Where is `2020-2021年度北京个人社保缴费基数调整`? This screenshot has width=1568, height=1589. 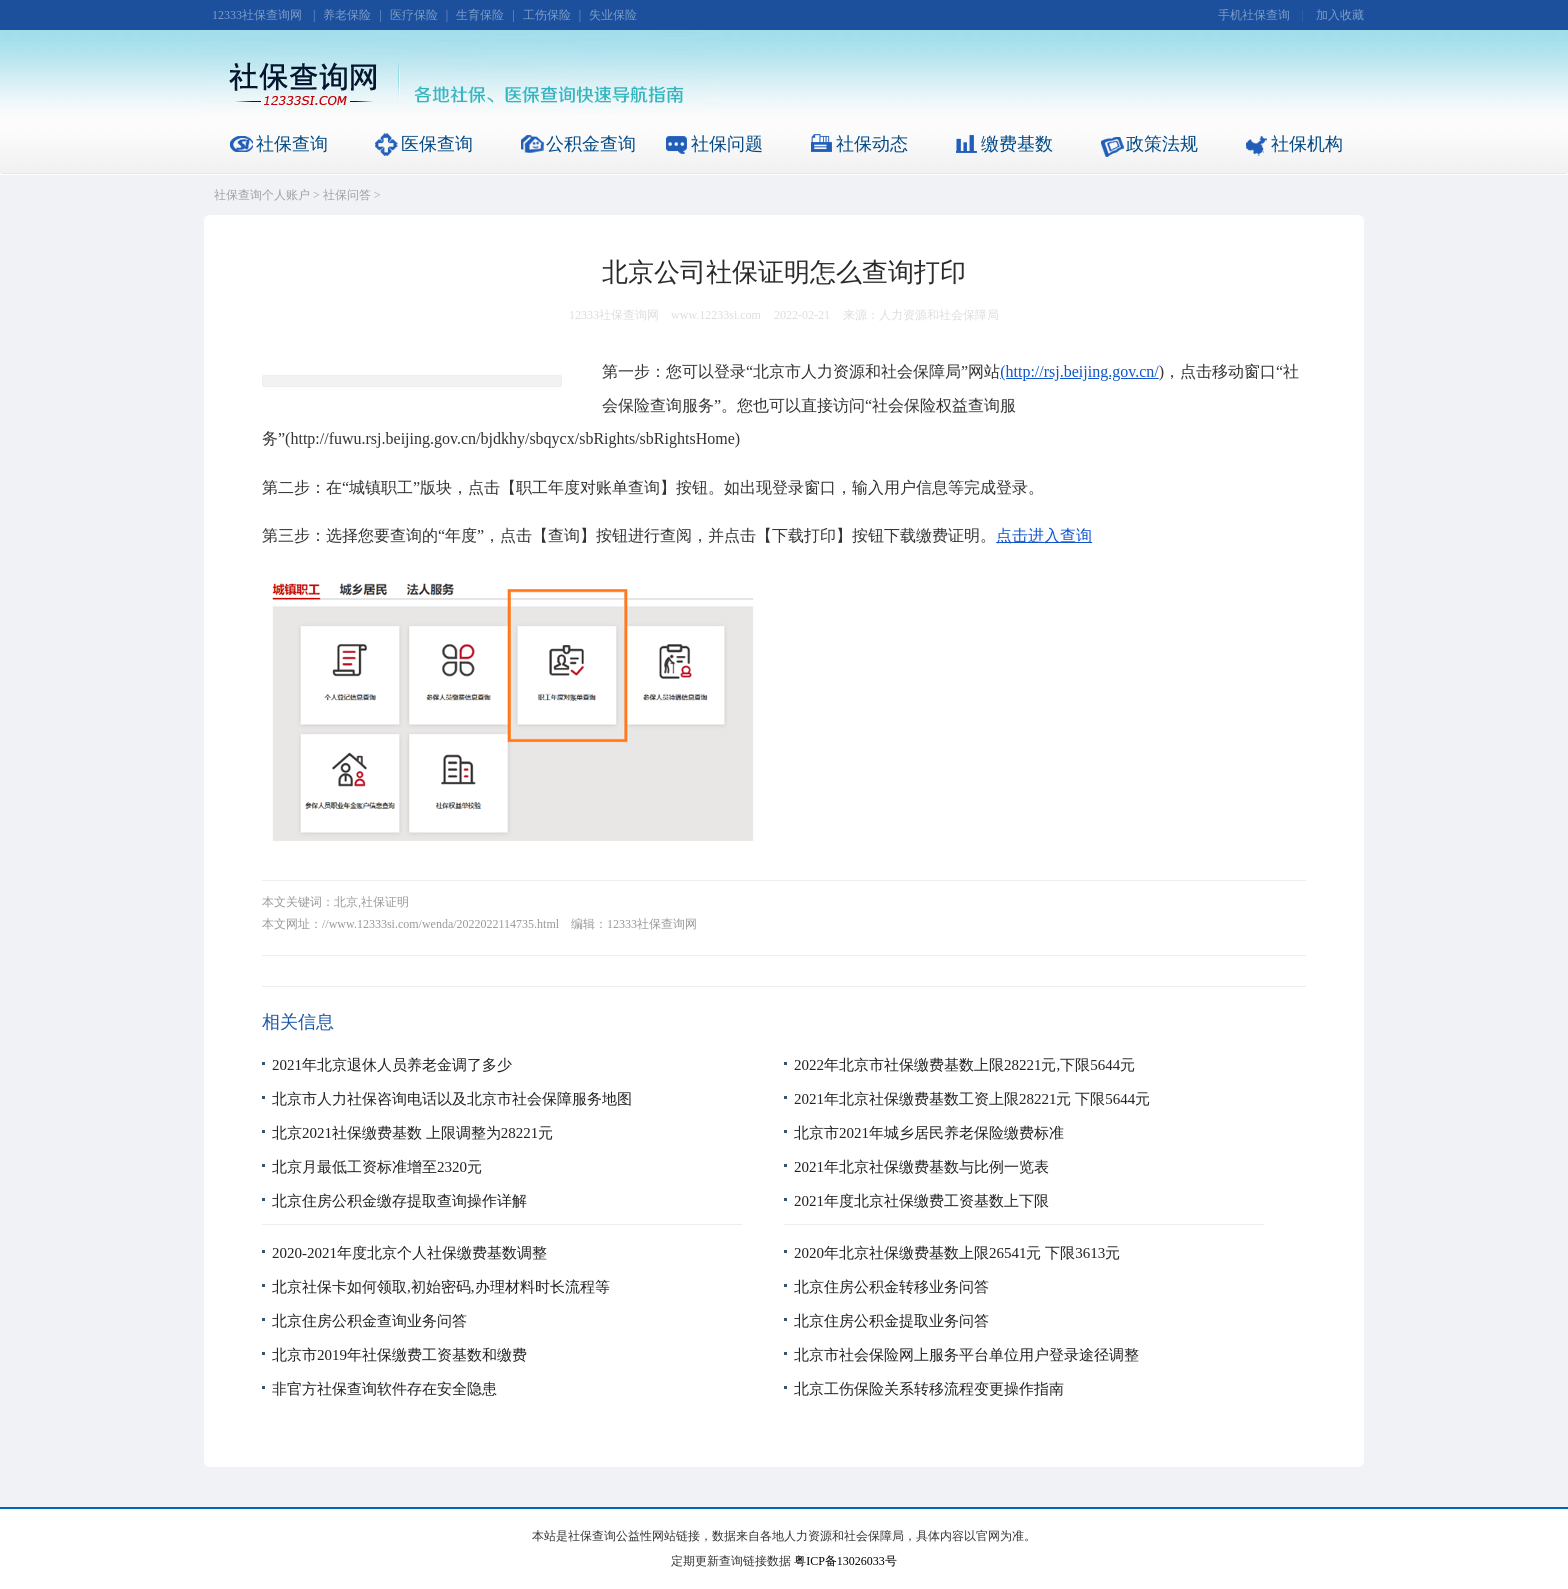
2020-2021年度北京个人社保缴费基数调整 is located at coordinates (409, 1253).